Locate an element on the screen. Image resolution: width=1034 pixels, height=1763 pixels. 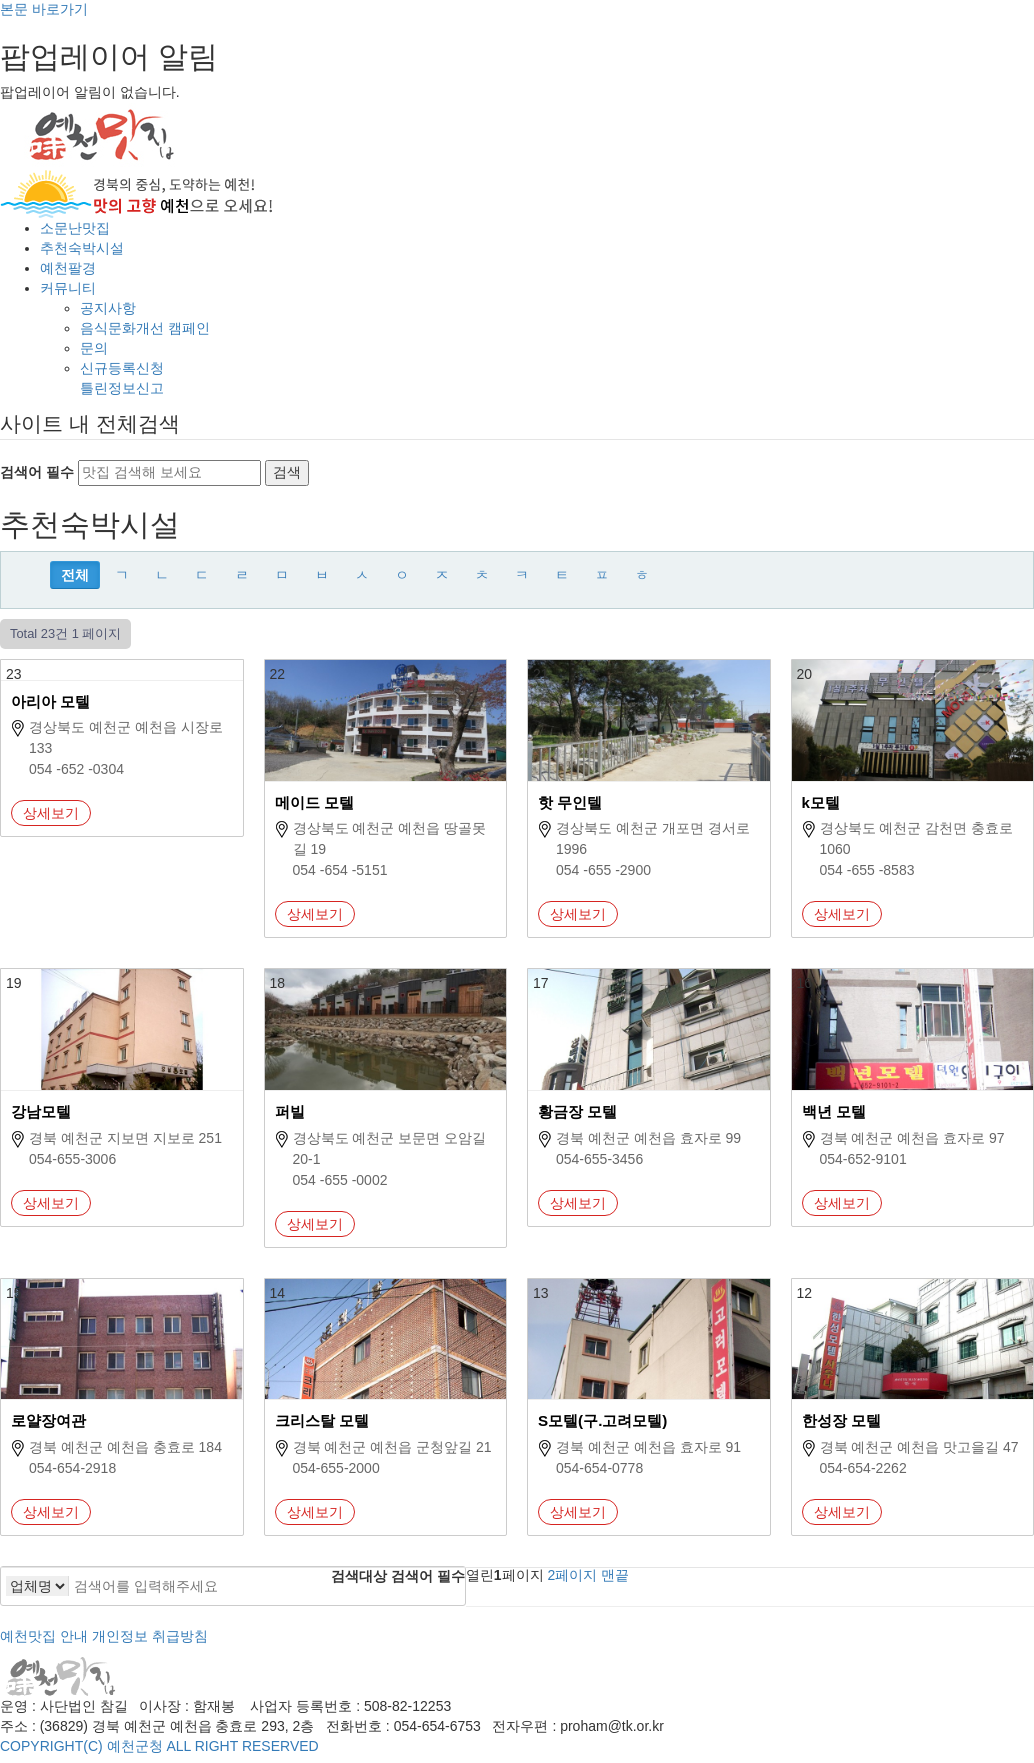
로얄장여관 is located at coordinates (48, 1420).